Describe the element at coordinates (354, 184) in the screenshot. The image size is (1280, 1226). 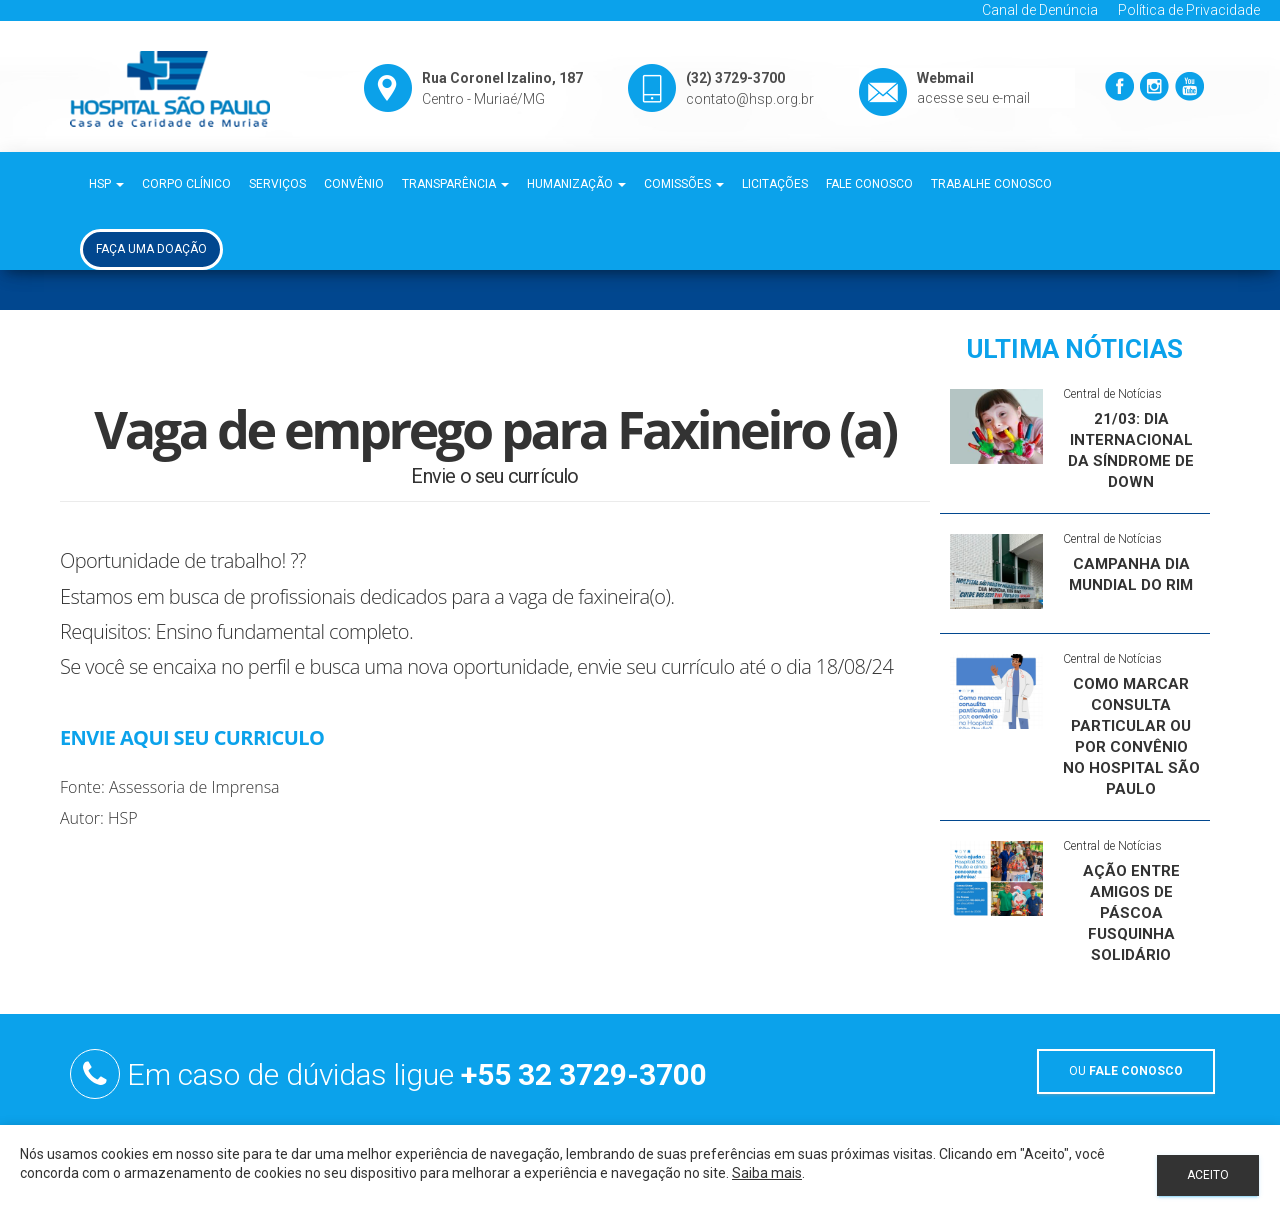
I see `Convênio` at that location.